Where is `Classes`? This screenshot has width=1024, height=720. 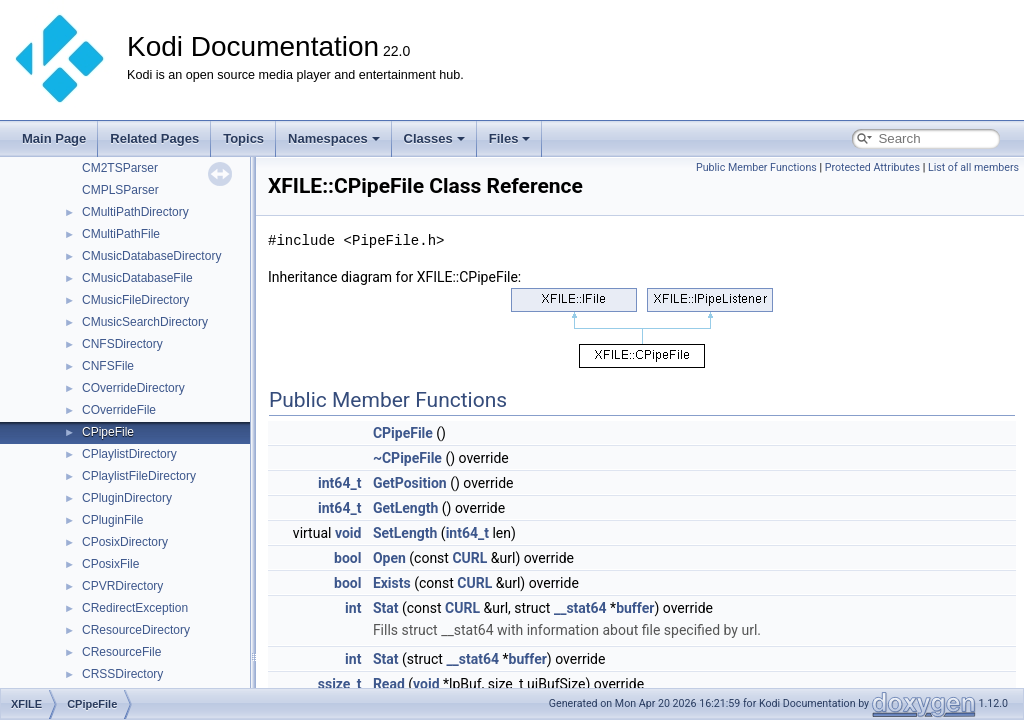
Classes is located at coordinates (434, 138).